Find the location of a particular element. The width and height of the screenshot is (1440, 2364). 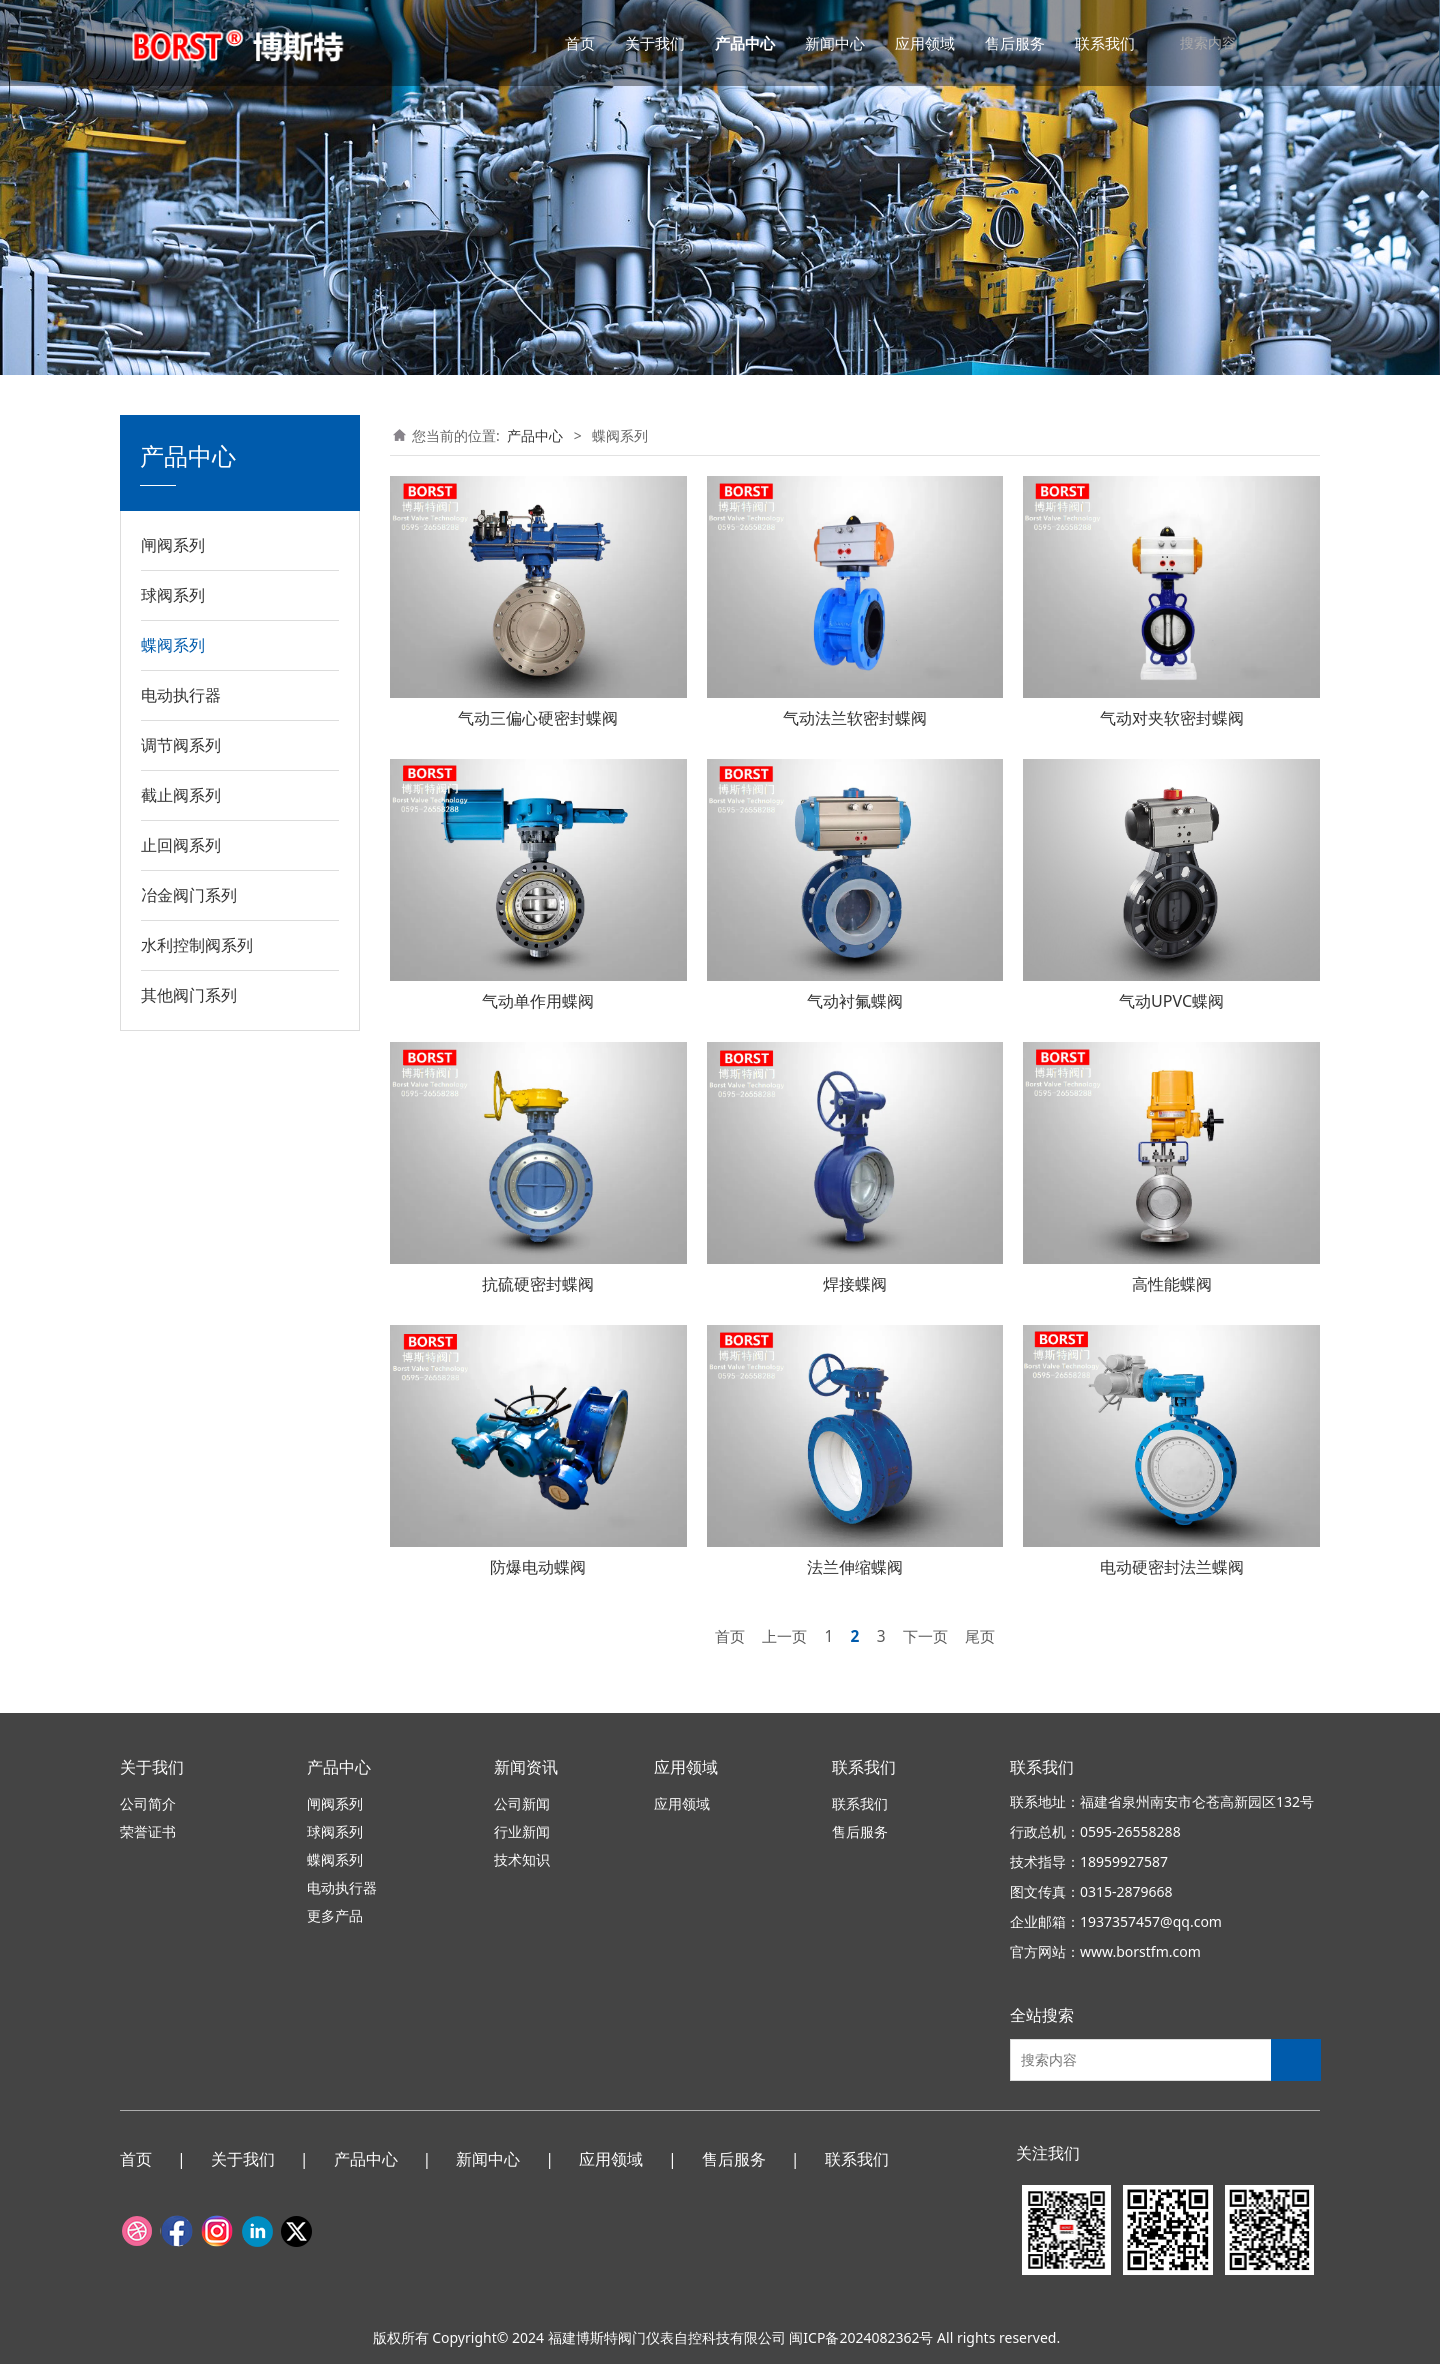

防爆电动蝶阀 is located at coordinates (538, 1567).